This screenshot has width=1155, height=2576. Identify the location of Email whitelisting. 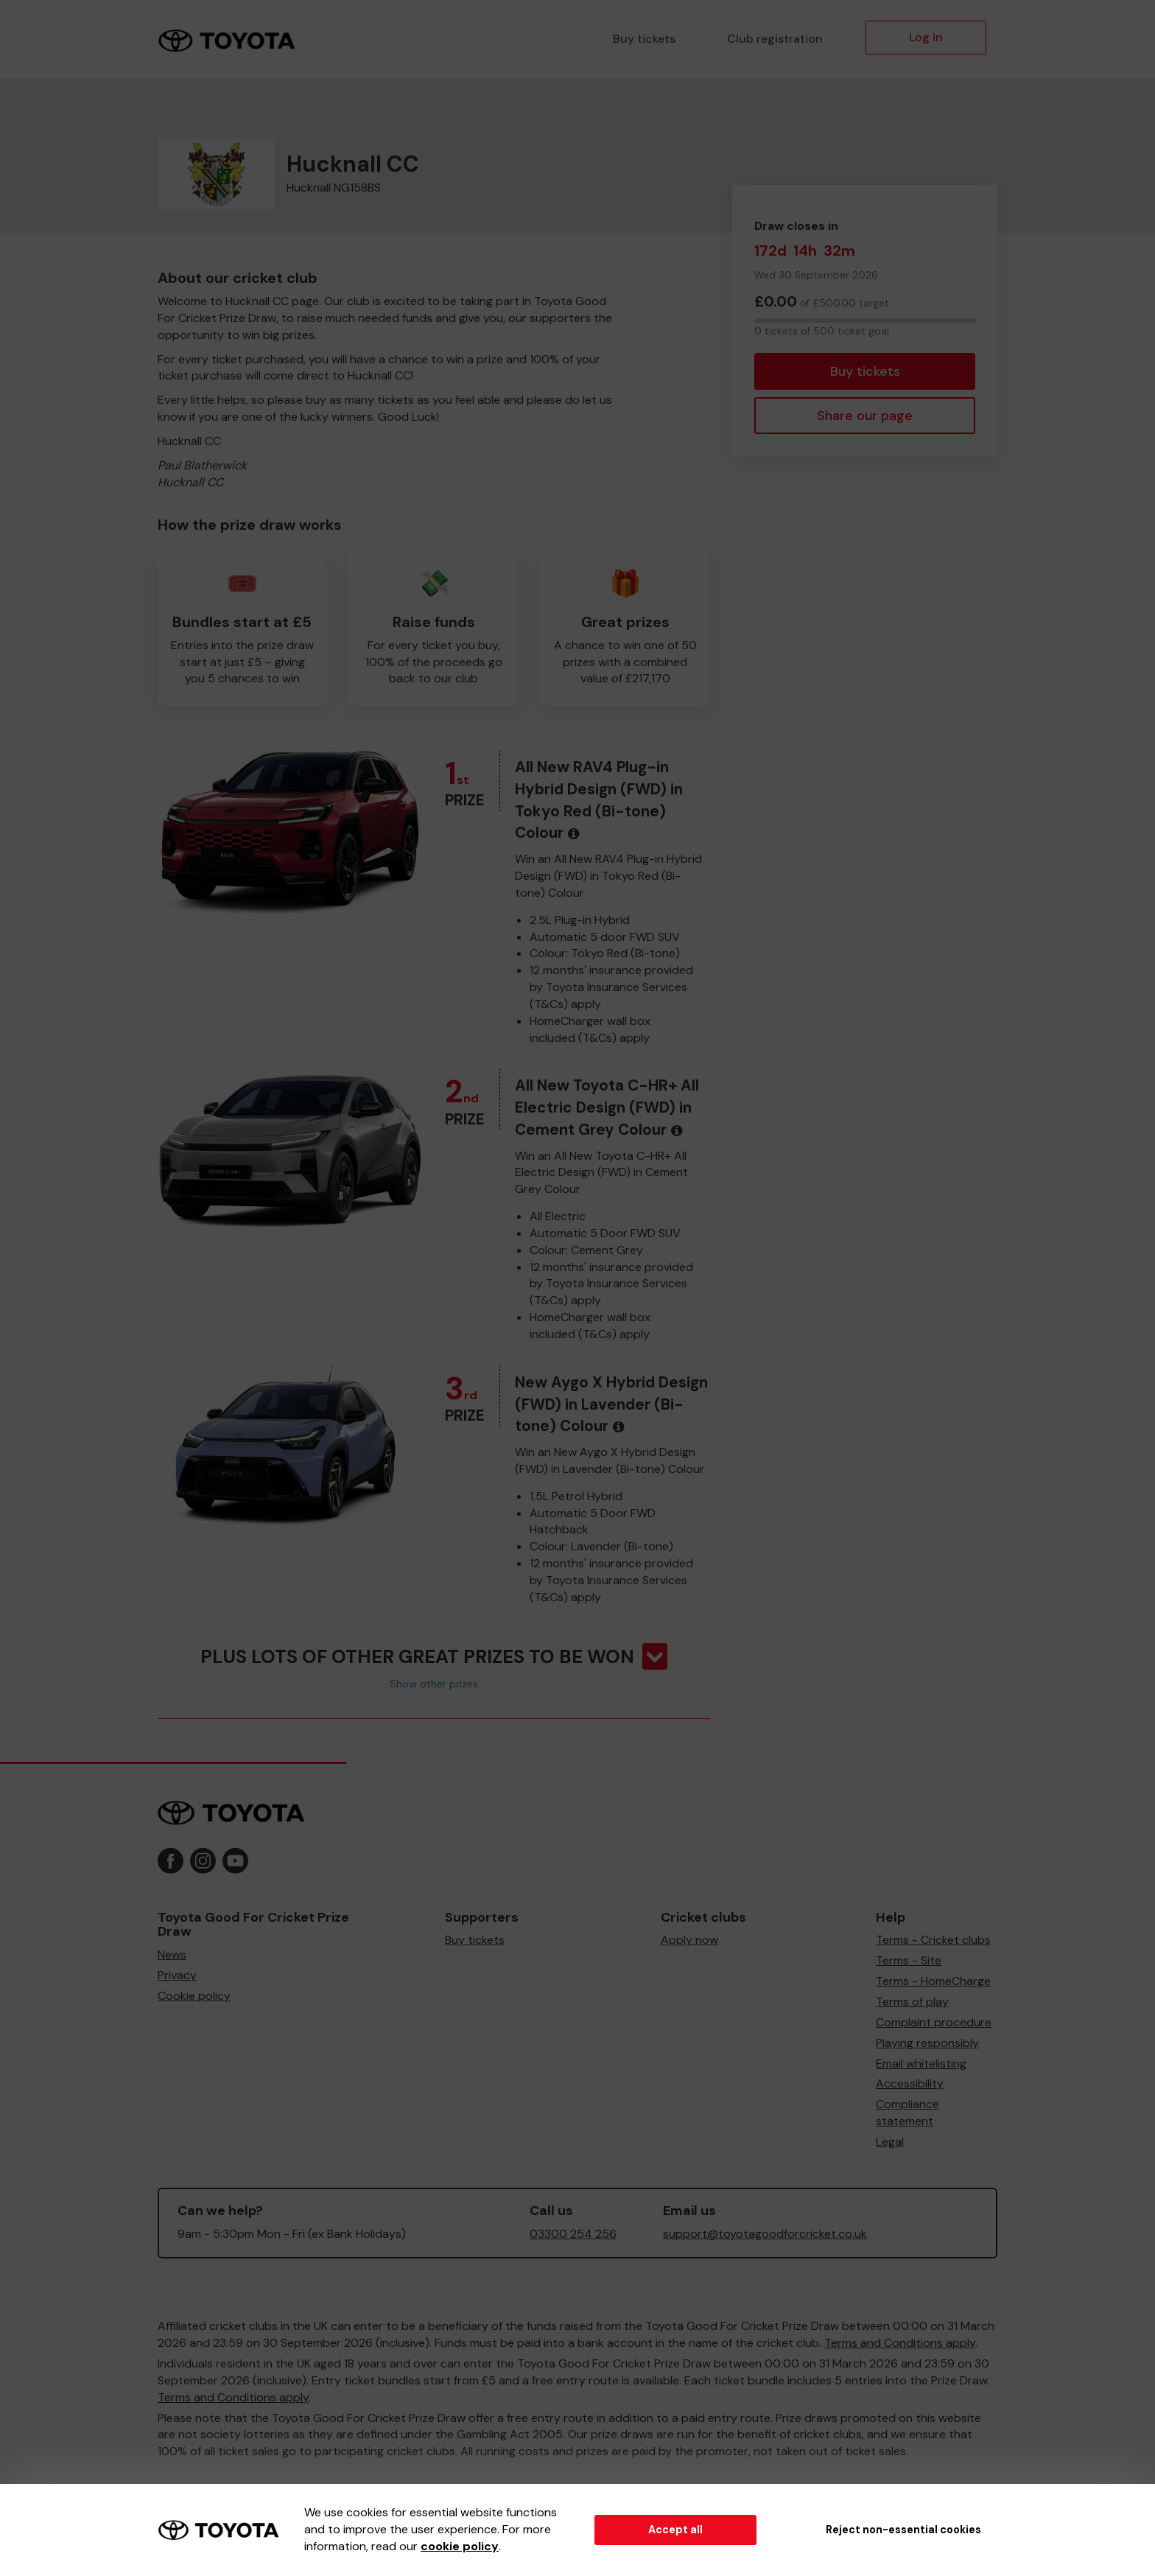
(921, 2063).